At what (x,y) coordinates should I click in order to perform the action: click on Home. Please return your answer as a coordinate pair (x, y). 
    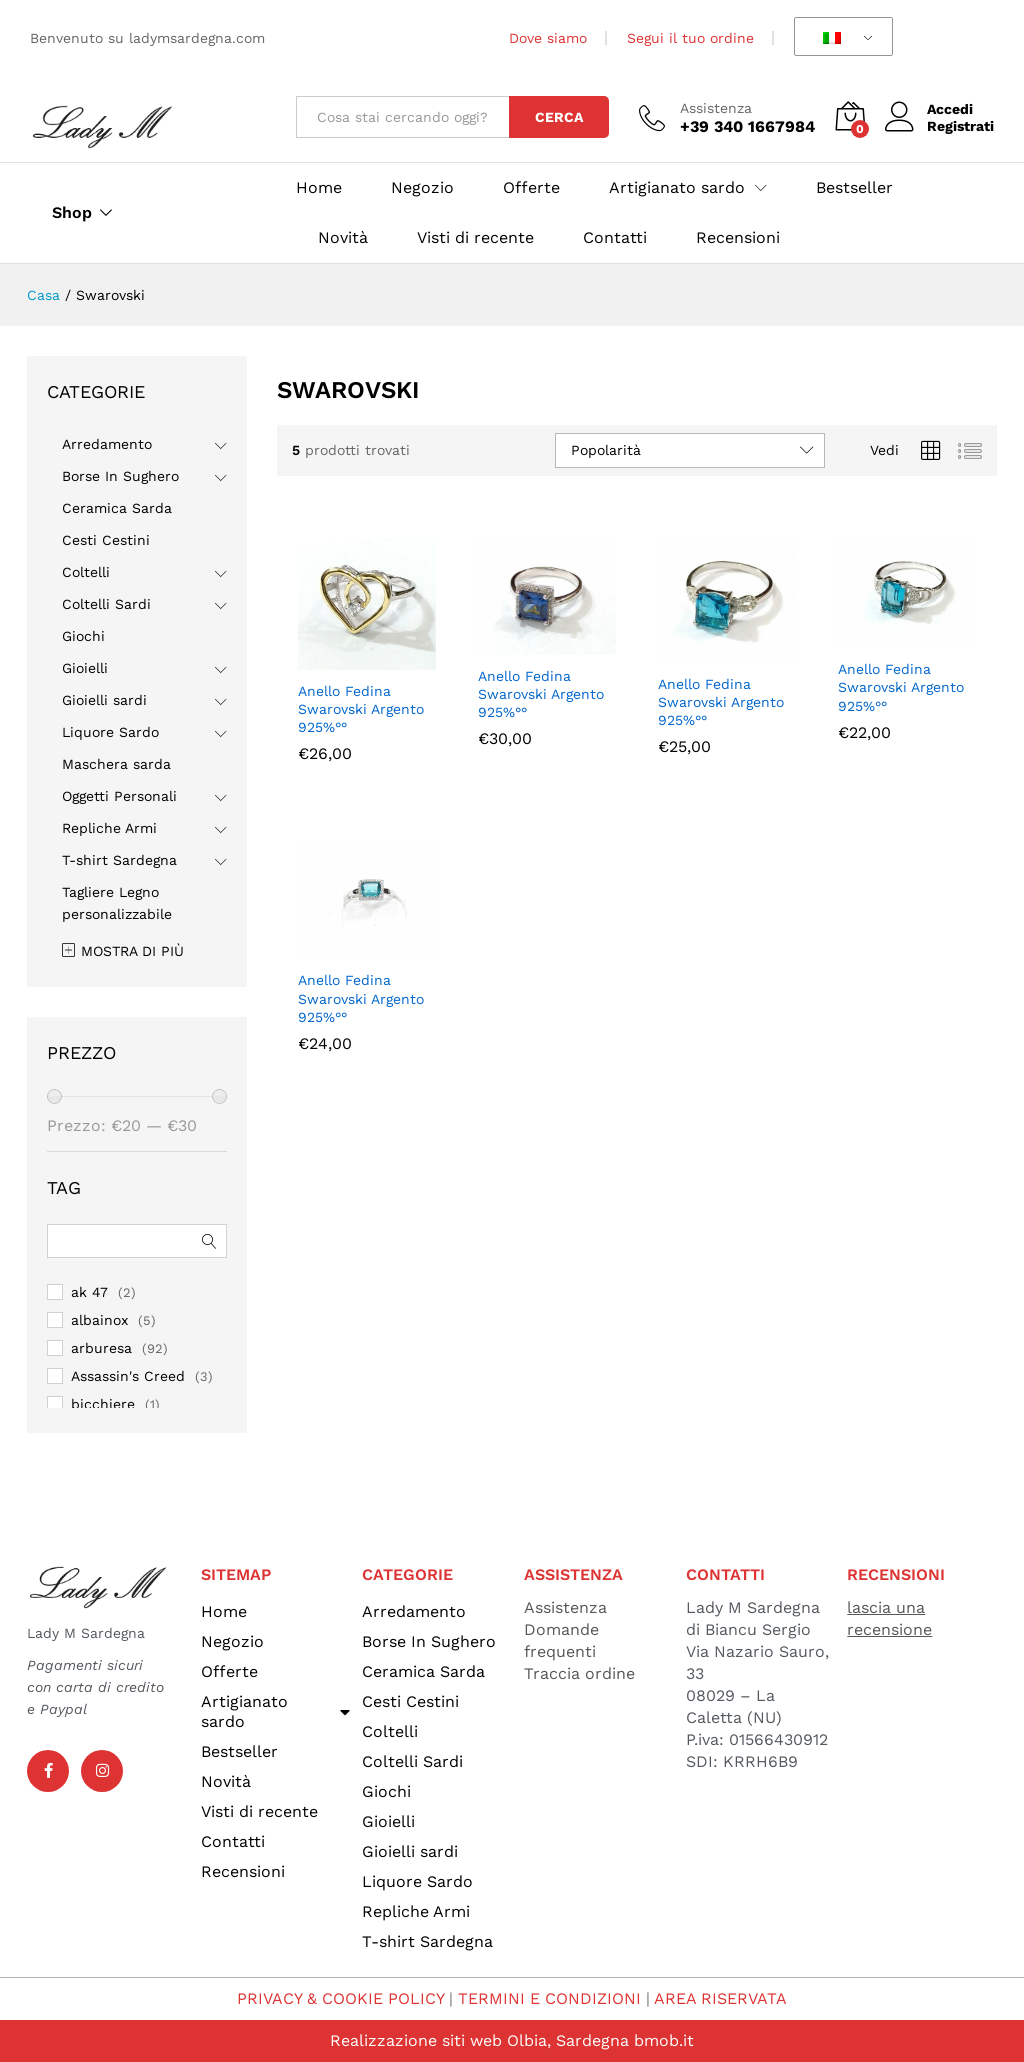
    Looking at the image, I should click on (319, 188).